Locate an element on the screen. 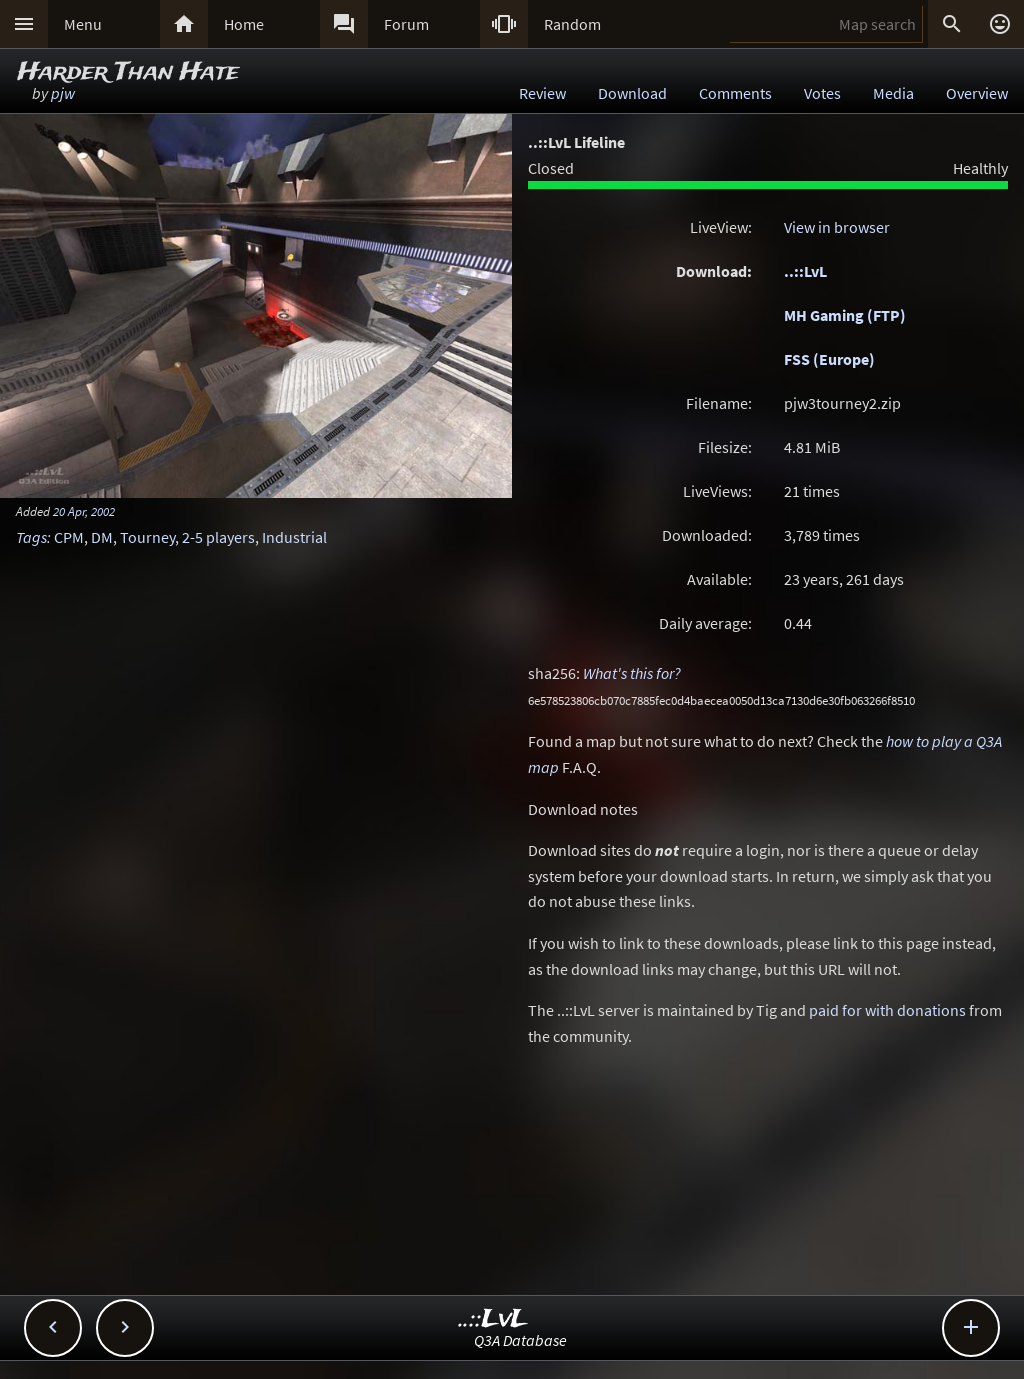 Image resolution: width=1024 pixels, height=1379 pixels. Overview is located at coordinates (977, 93).